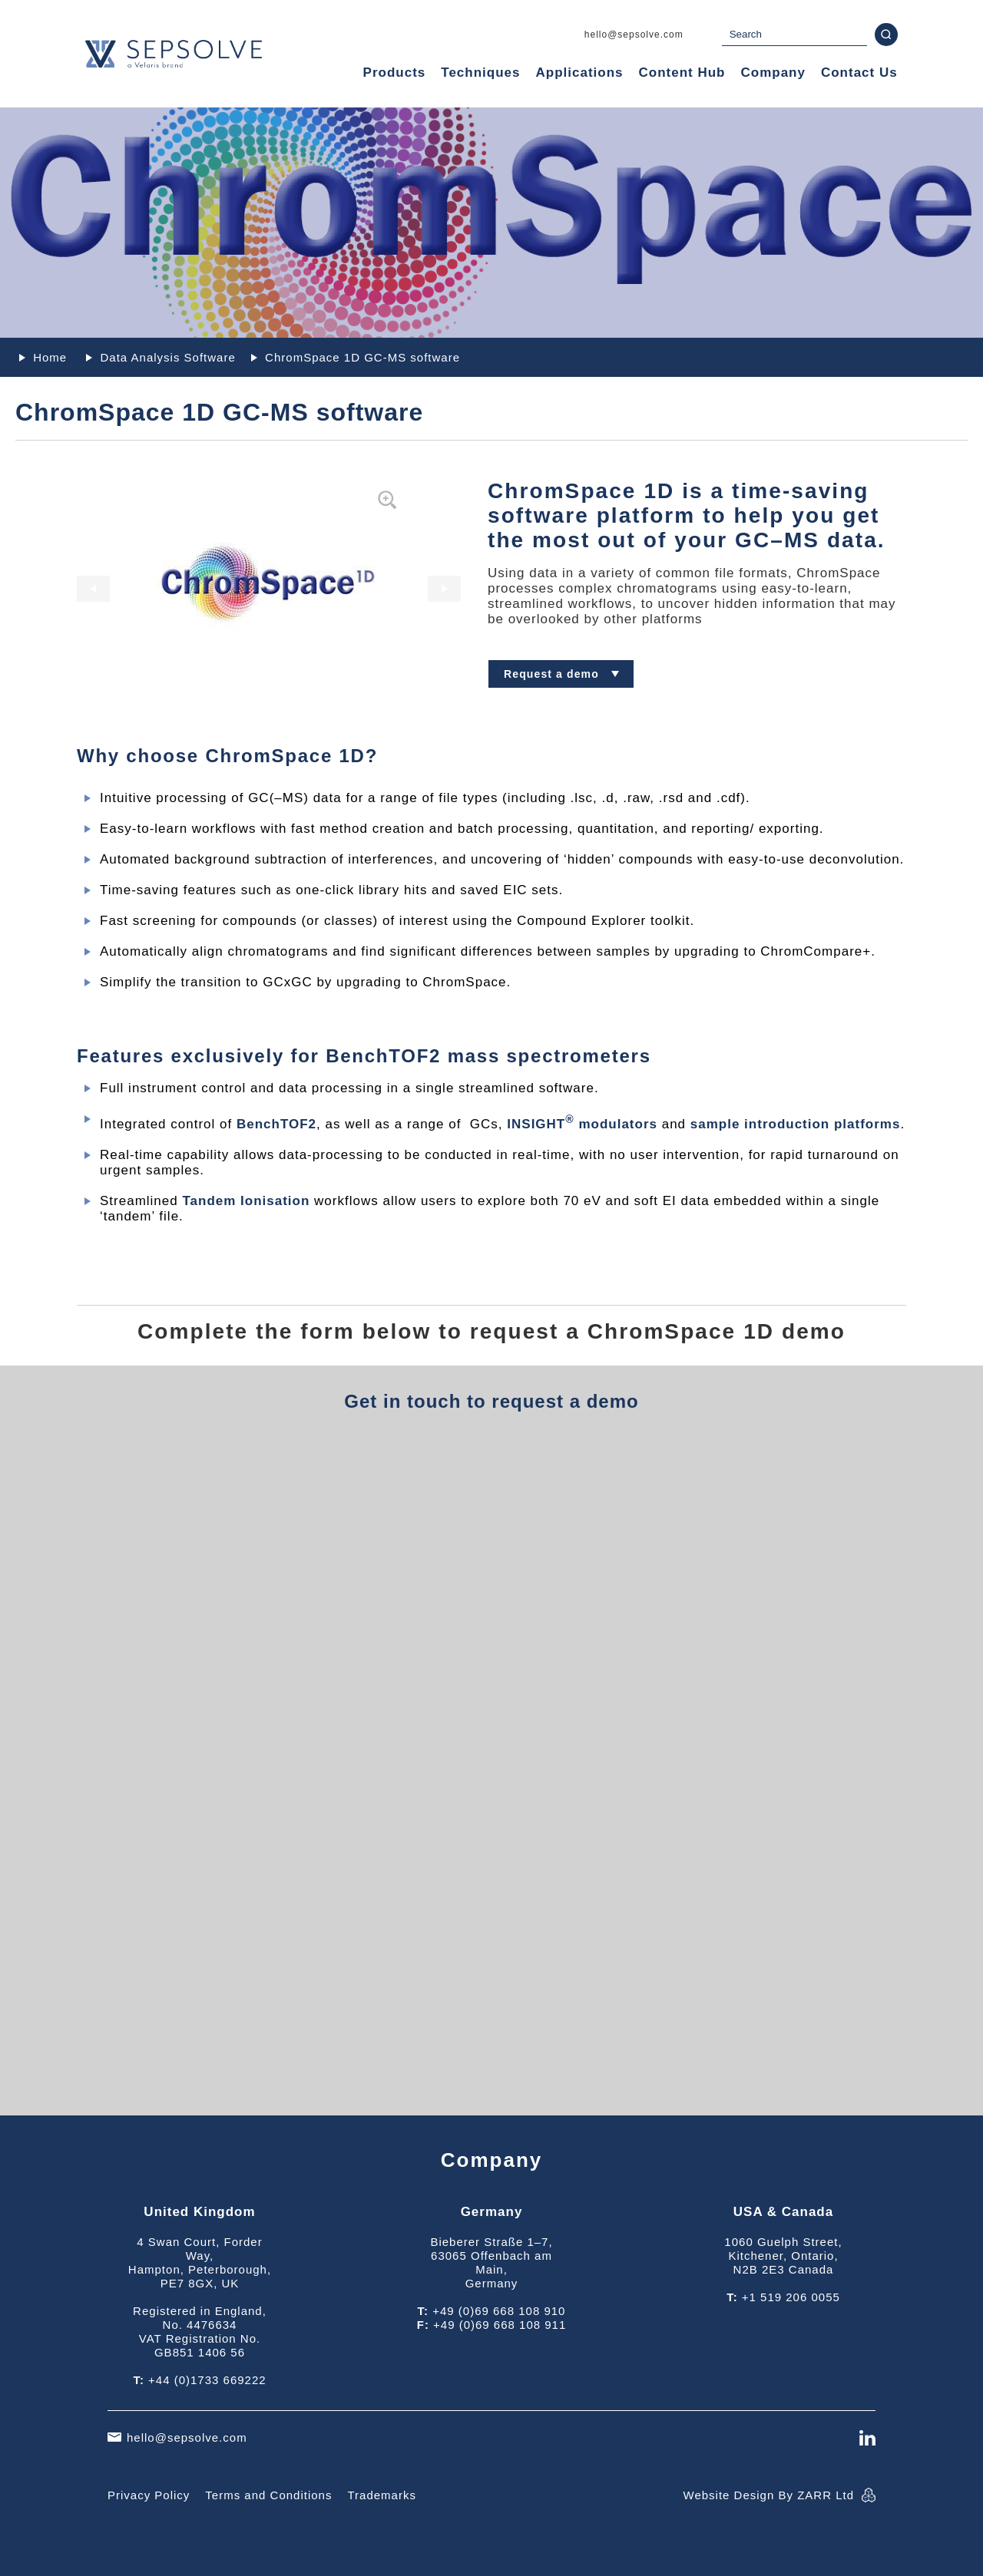 This screenshot has width=983, height=2576. Describe the element at coordinates (498, 2310) in the screenshot. I see `+49 (0)69 668 108 910` at that location.